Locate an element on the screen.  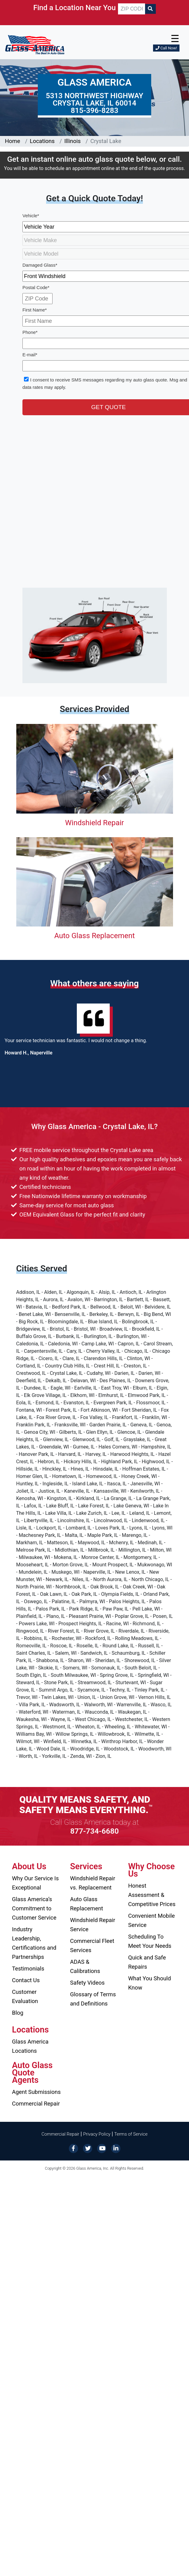
Honest Assessment & Competitive Prices is located at coordinates (151, 1894).